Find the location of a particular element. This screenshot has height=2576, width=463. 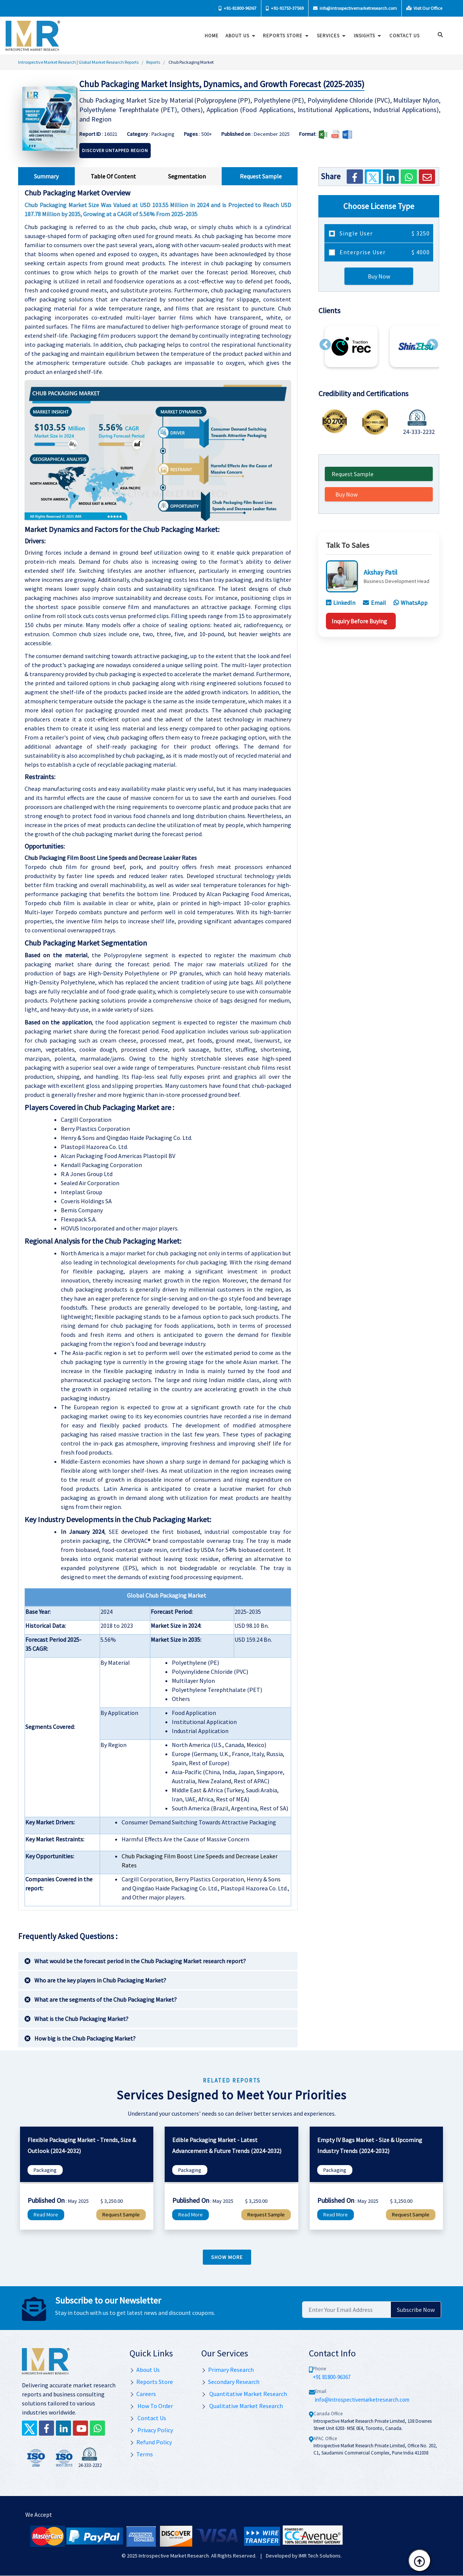

+91 81800-96367 is located at coordinates (331, 2377).